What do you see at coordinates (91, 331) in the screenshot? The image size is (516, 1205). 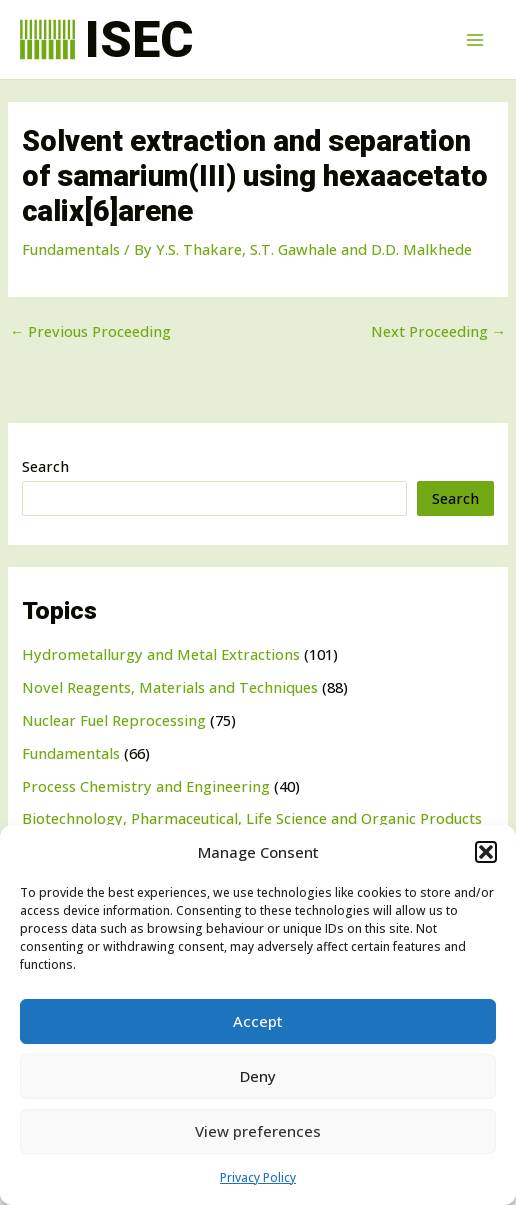 I see `Previous Proceeding` at bounding box center [91, 331].